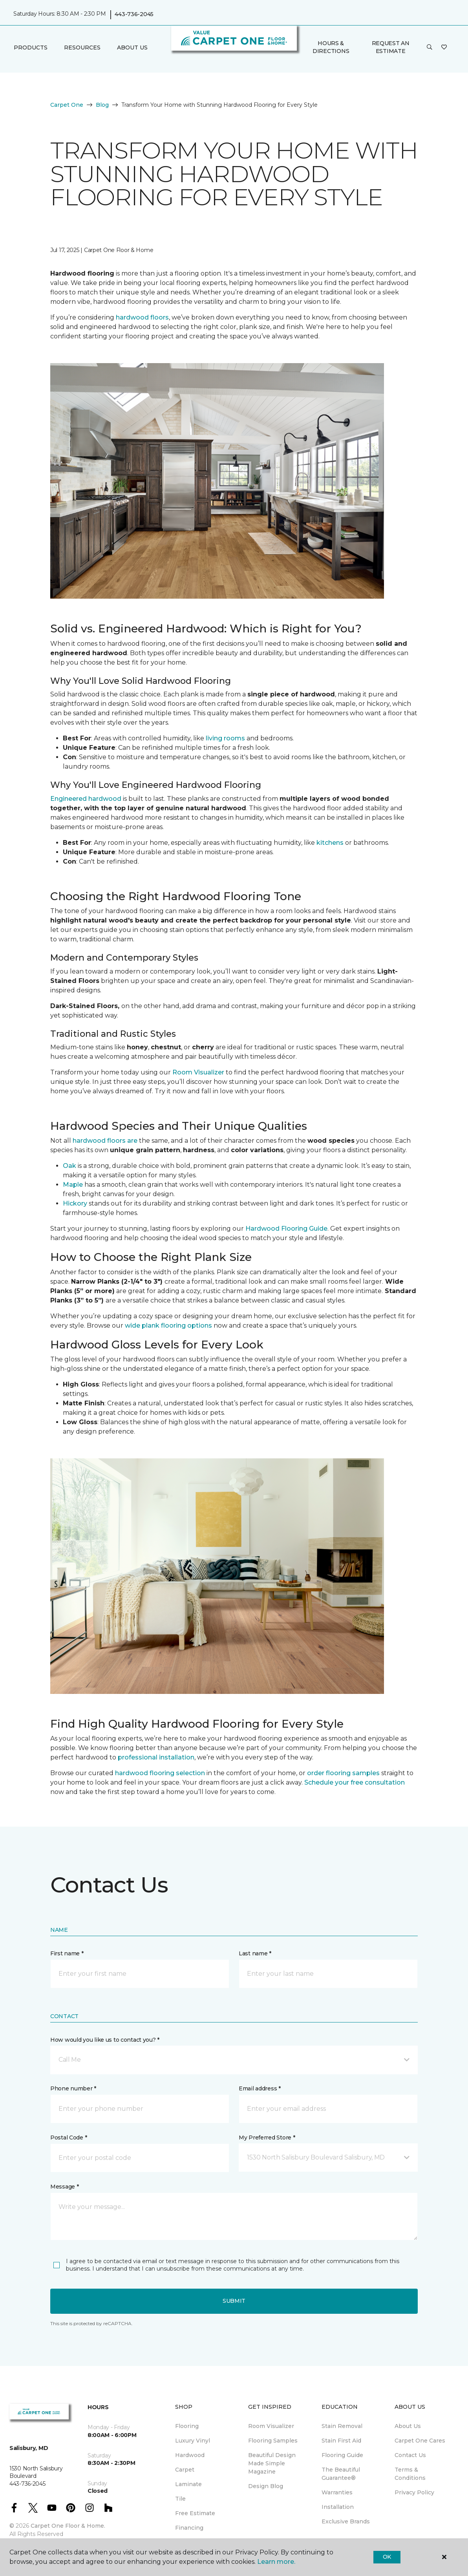 The image size is (468, 2576). Describe the element at coordinates (260, 2088) in the screenshot. I see `Email address *` at that location.